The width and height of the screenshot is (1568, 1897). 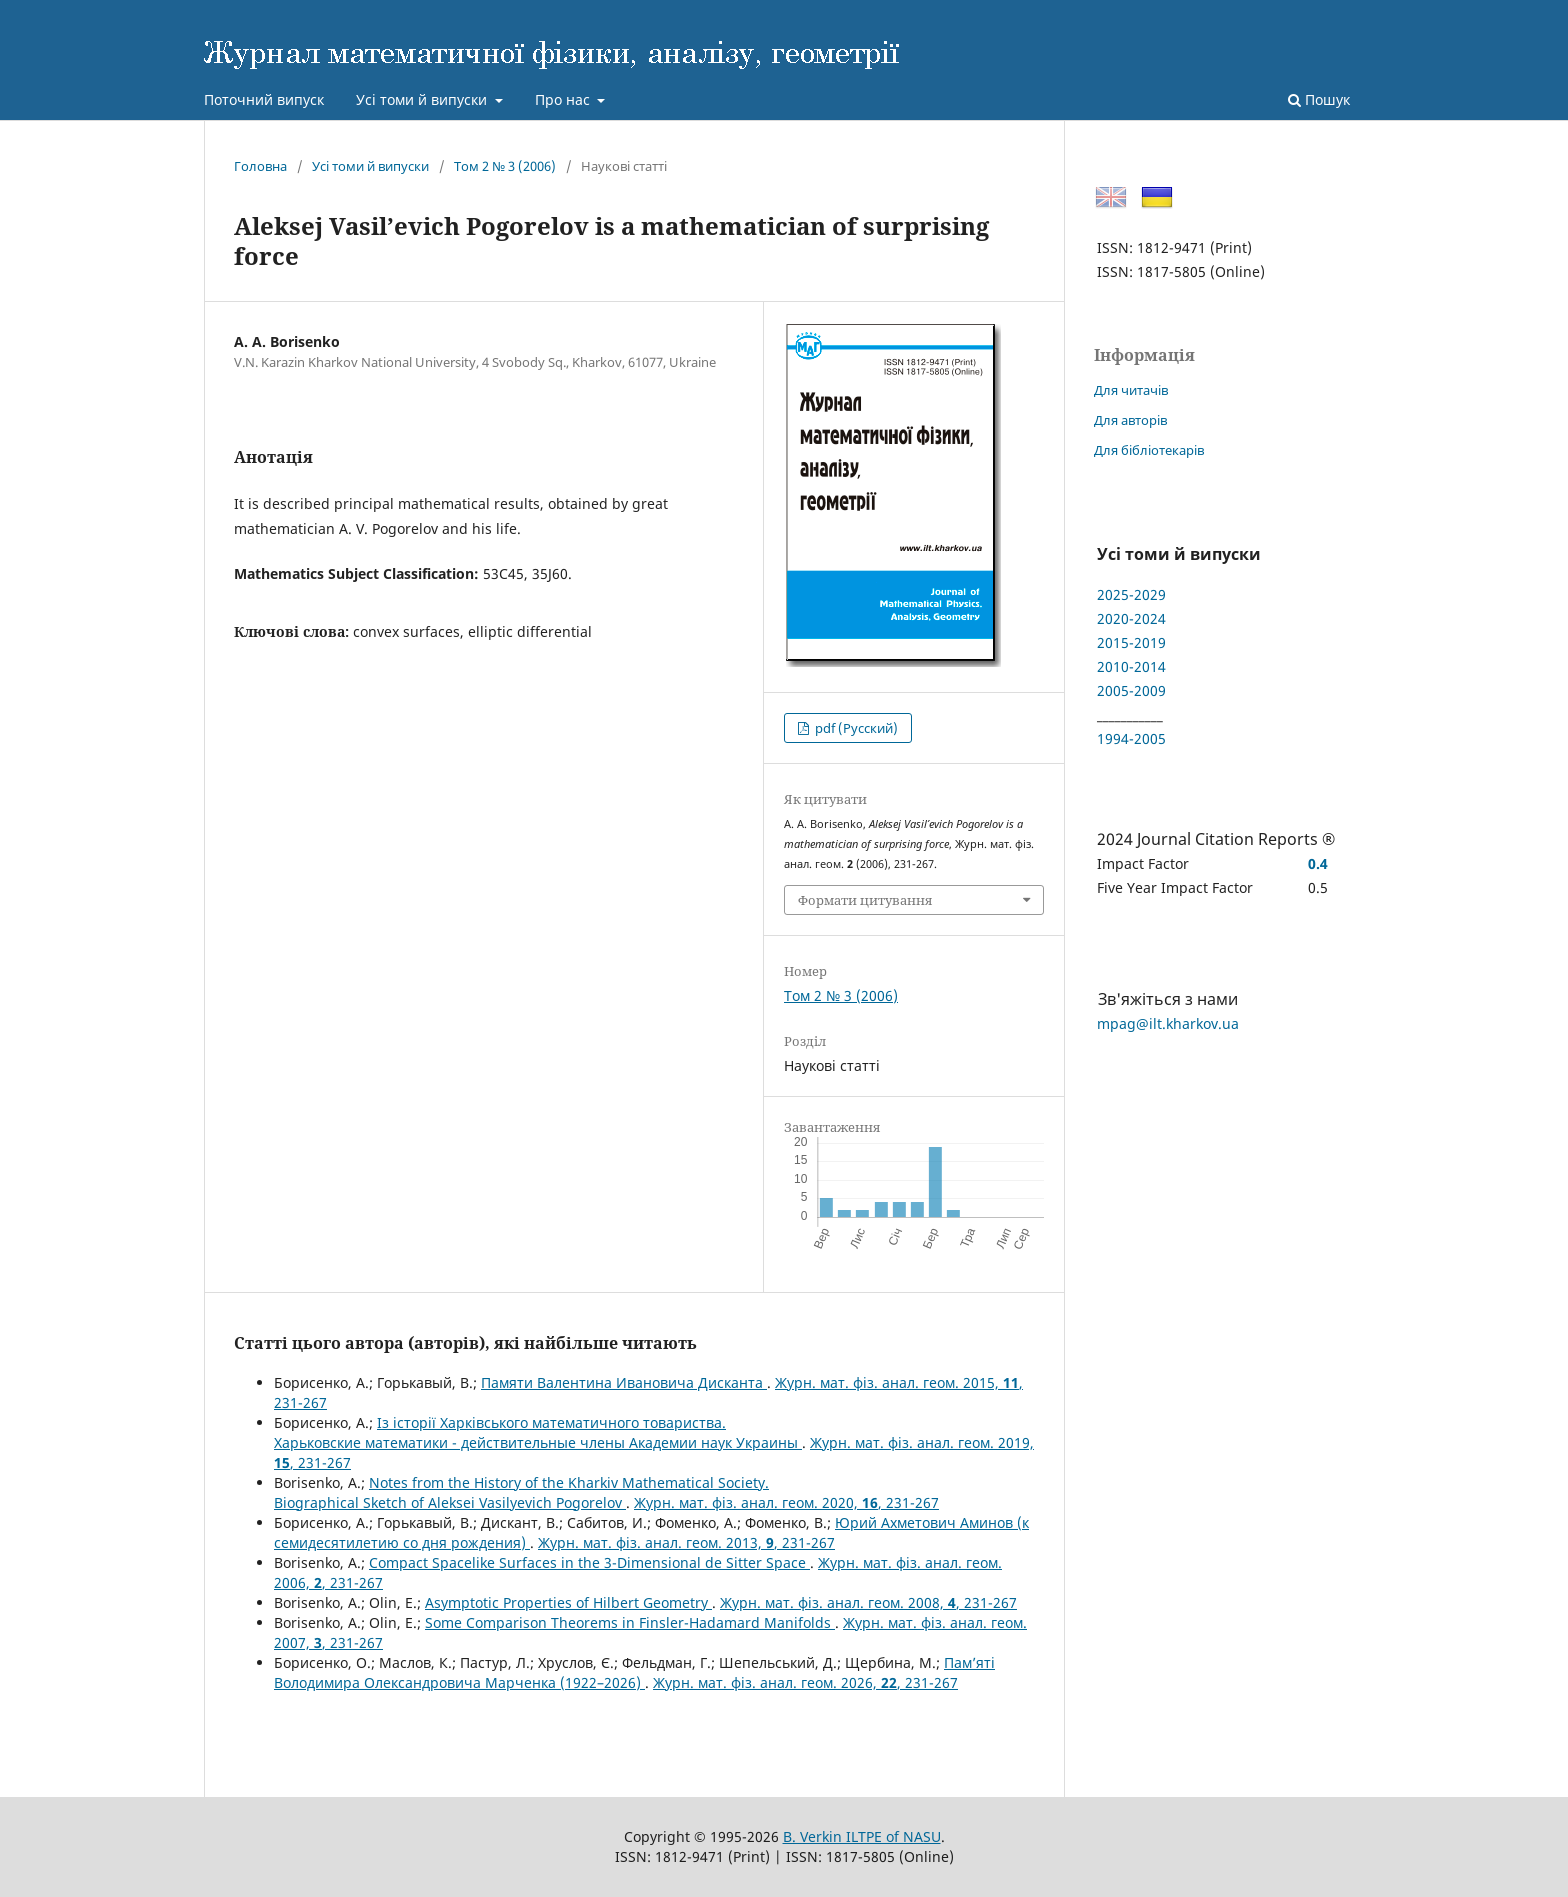 I want to click on Про нас, so click(x=564, y=99).